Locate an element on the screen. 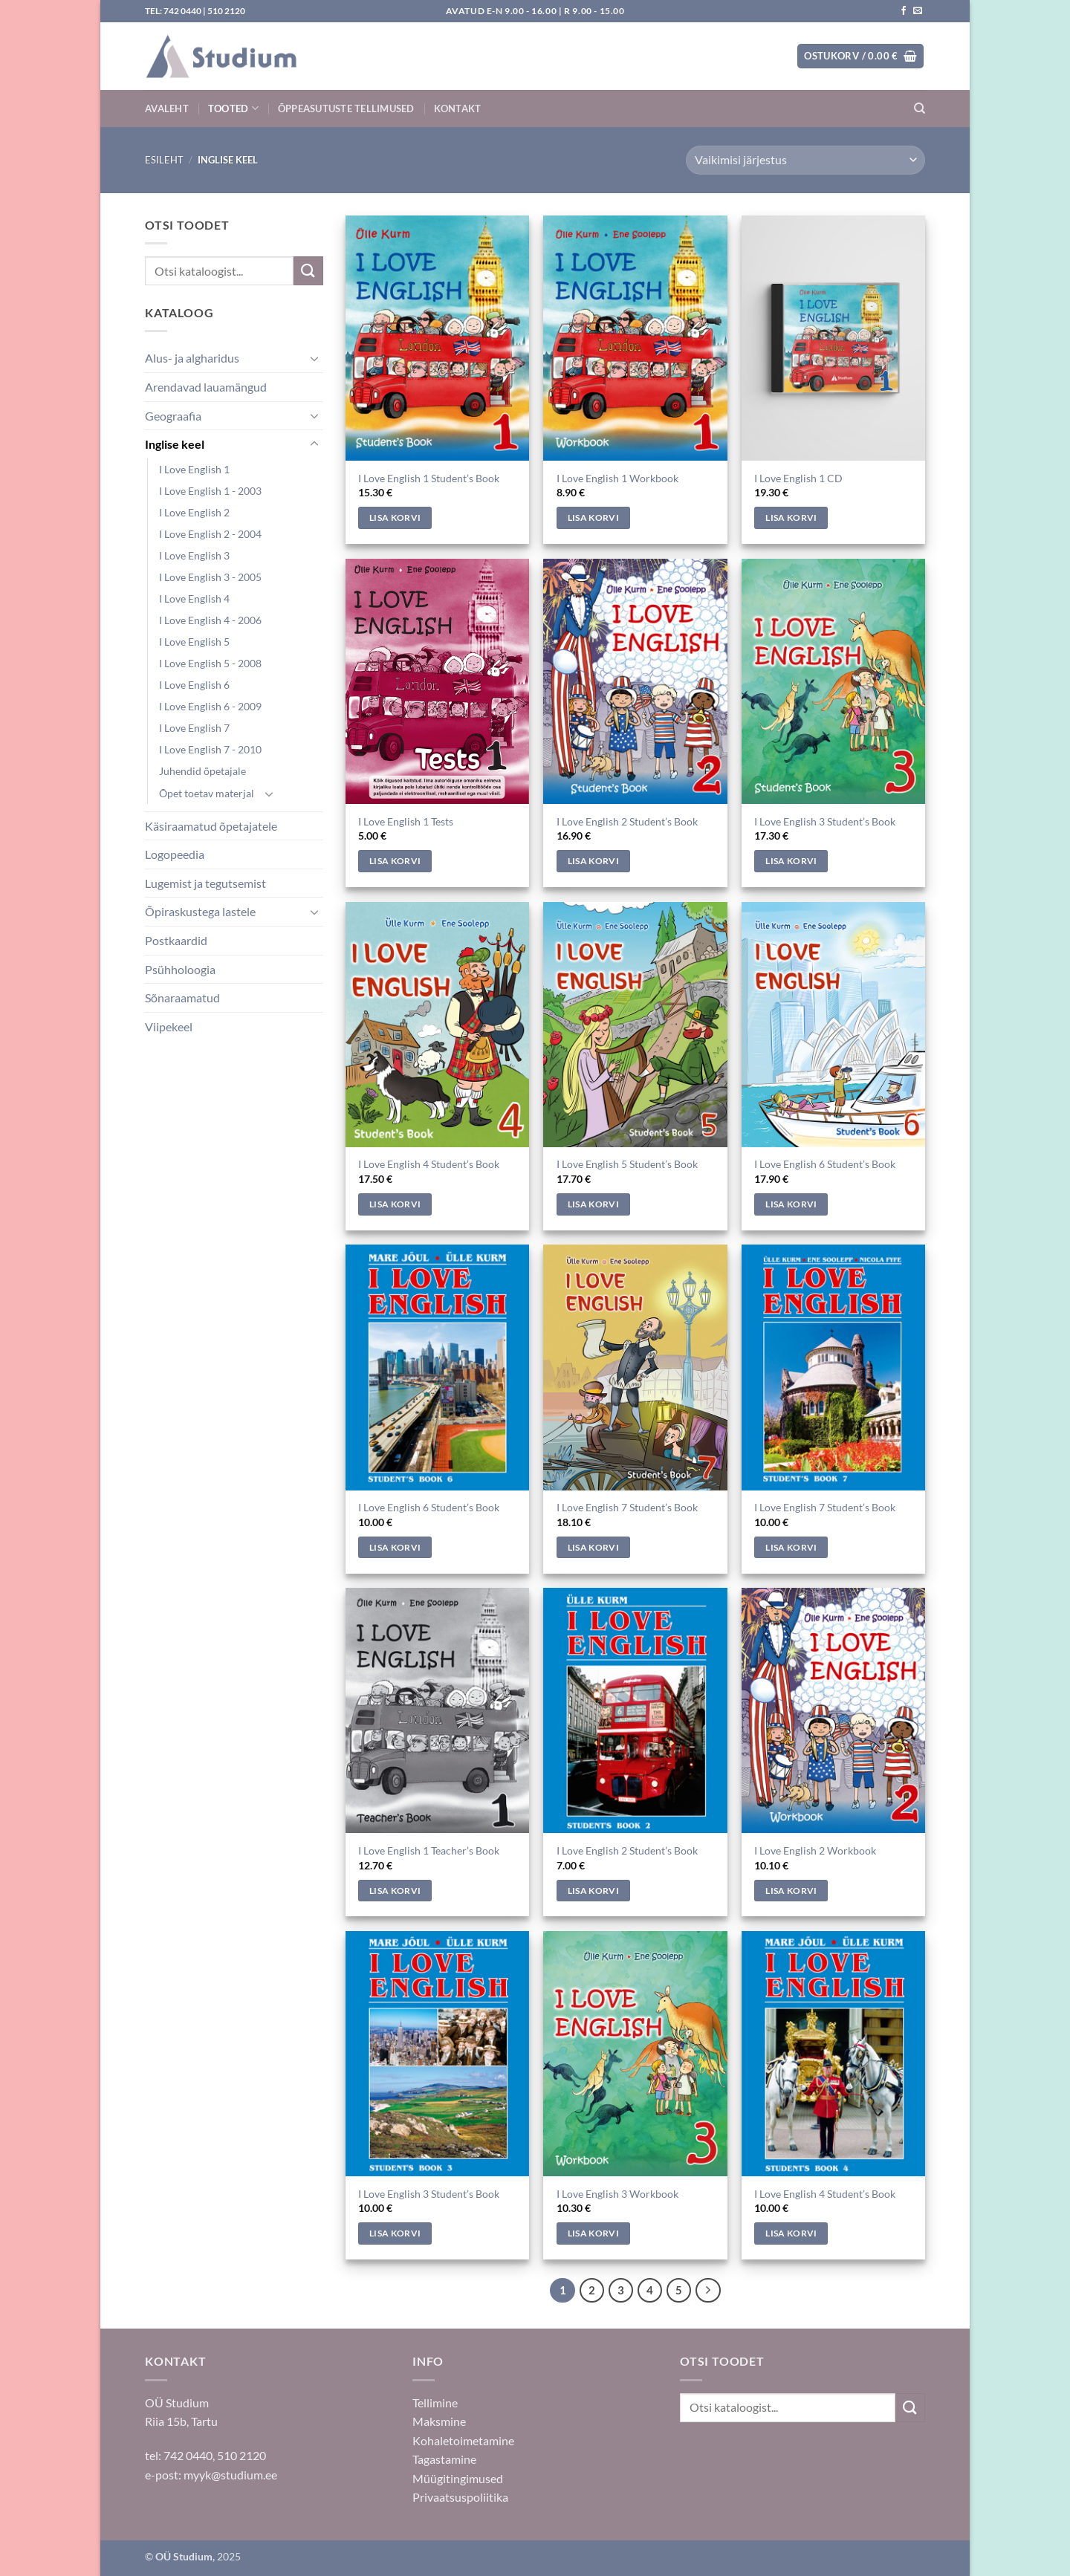  Alus- ja algharidus is located at coordinates (192, 358).